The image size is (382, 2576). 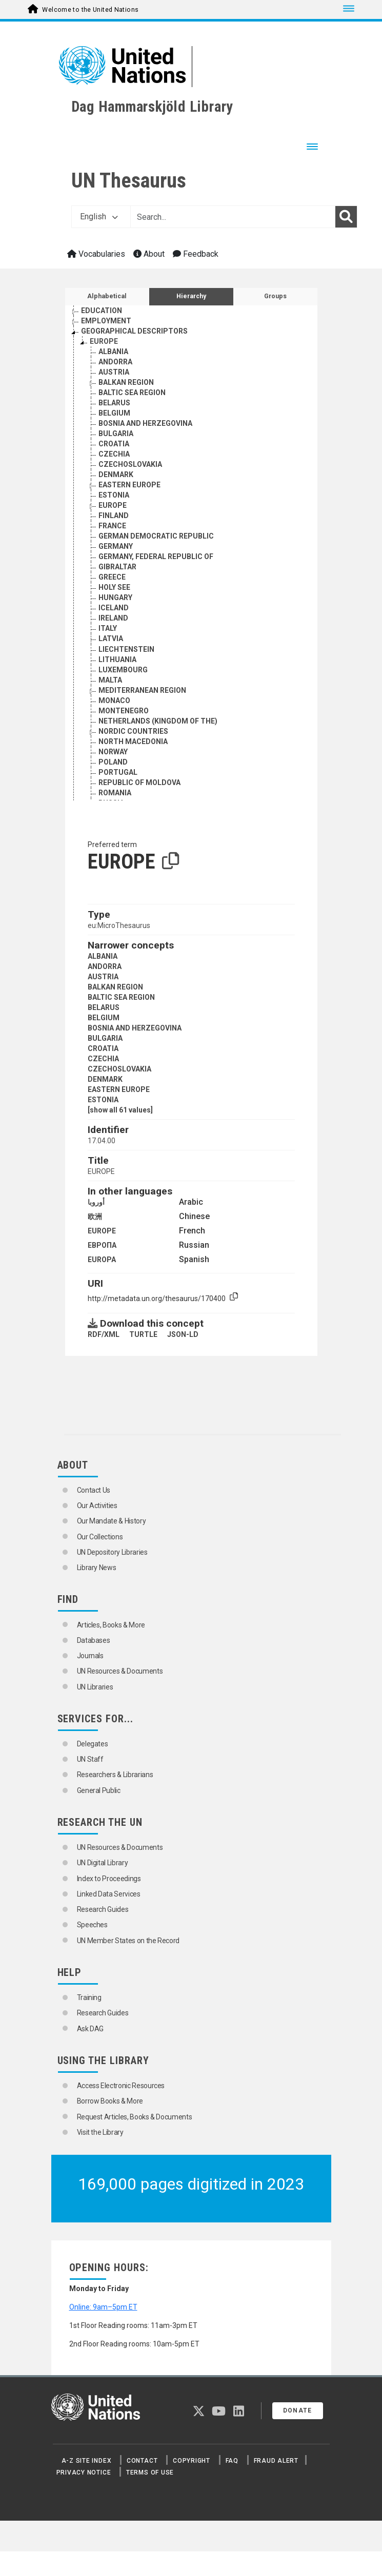 What do you see at coordinates (182, 1334) in the screenshot?
I see `JSON-LD` at bounding box center [182, 1334].